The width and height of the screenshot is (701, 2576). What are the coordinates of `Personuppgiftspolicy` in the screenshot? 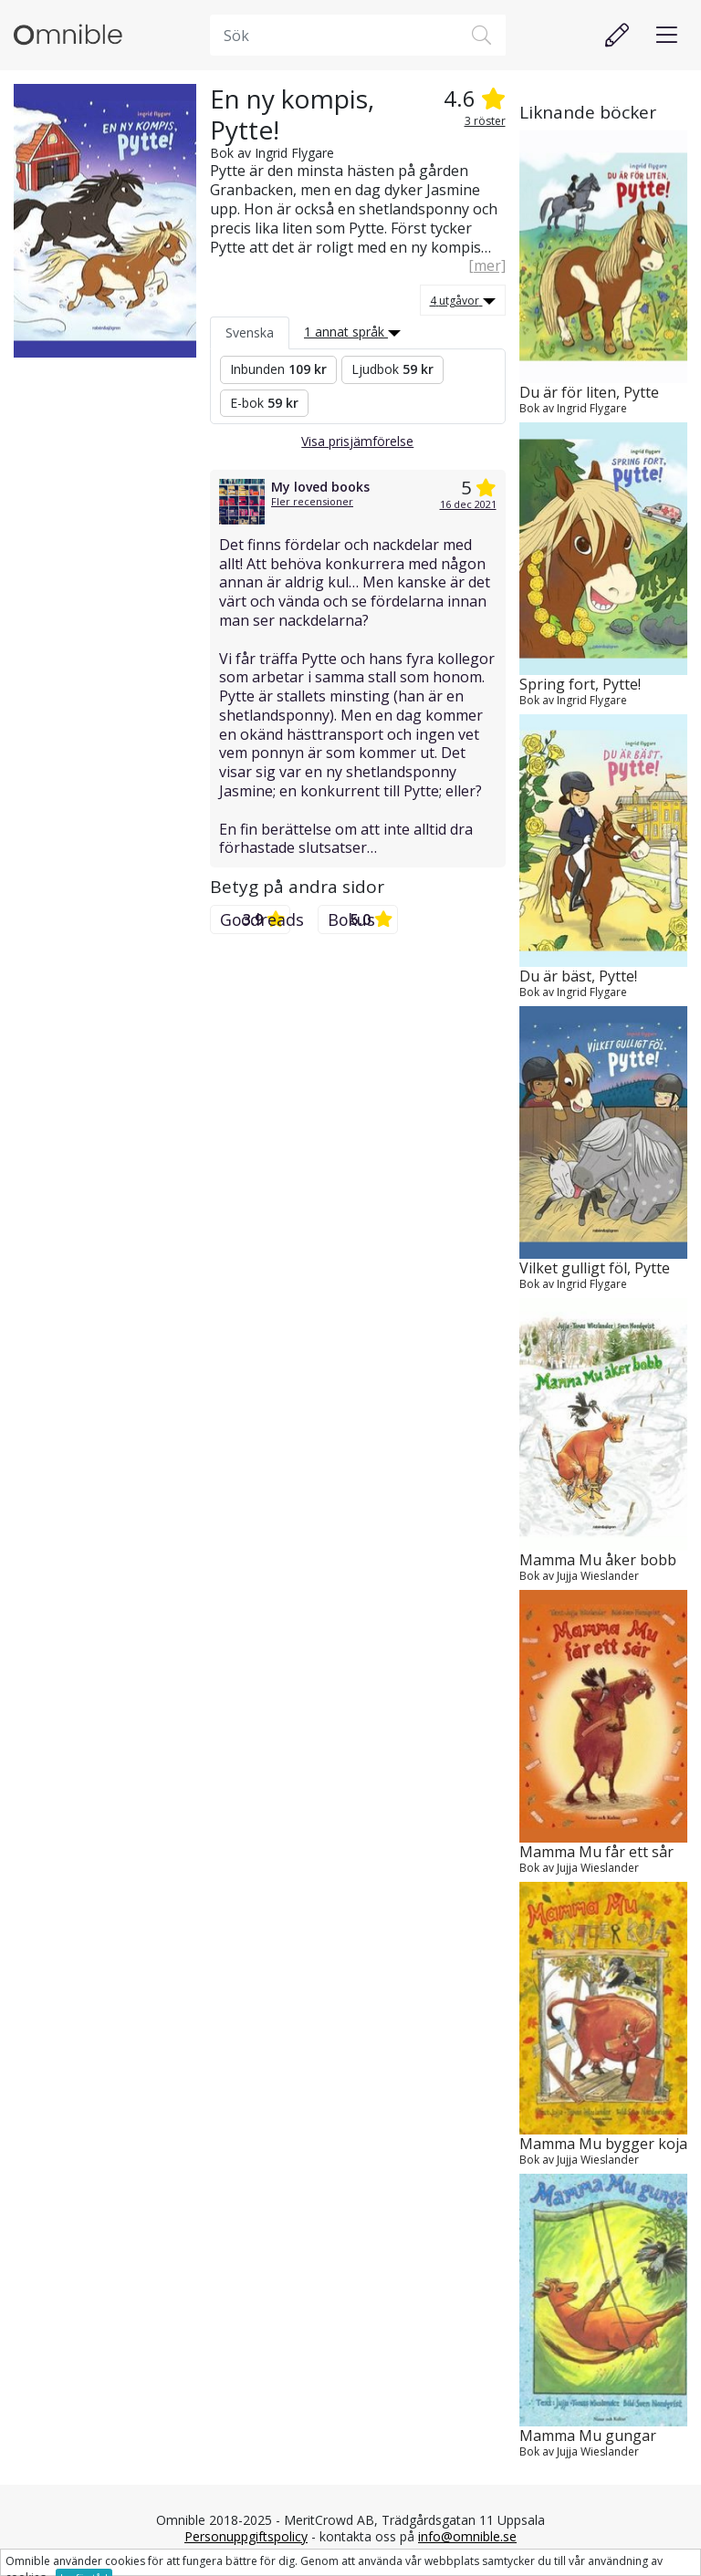 It's located at (246, 2536).